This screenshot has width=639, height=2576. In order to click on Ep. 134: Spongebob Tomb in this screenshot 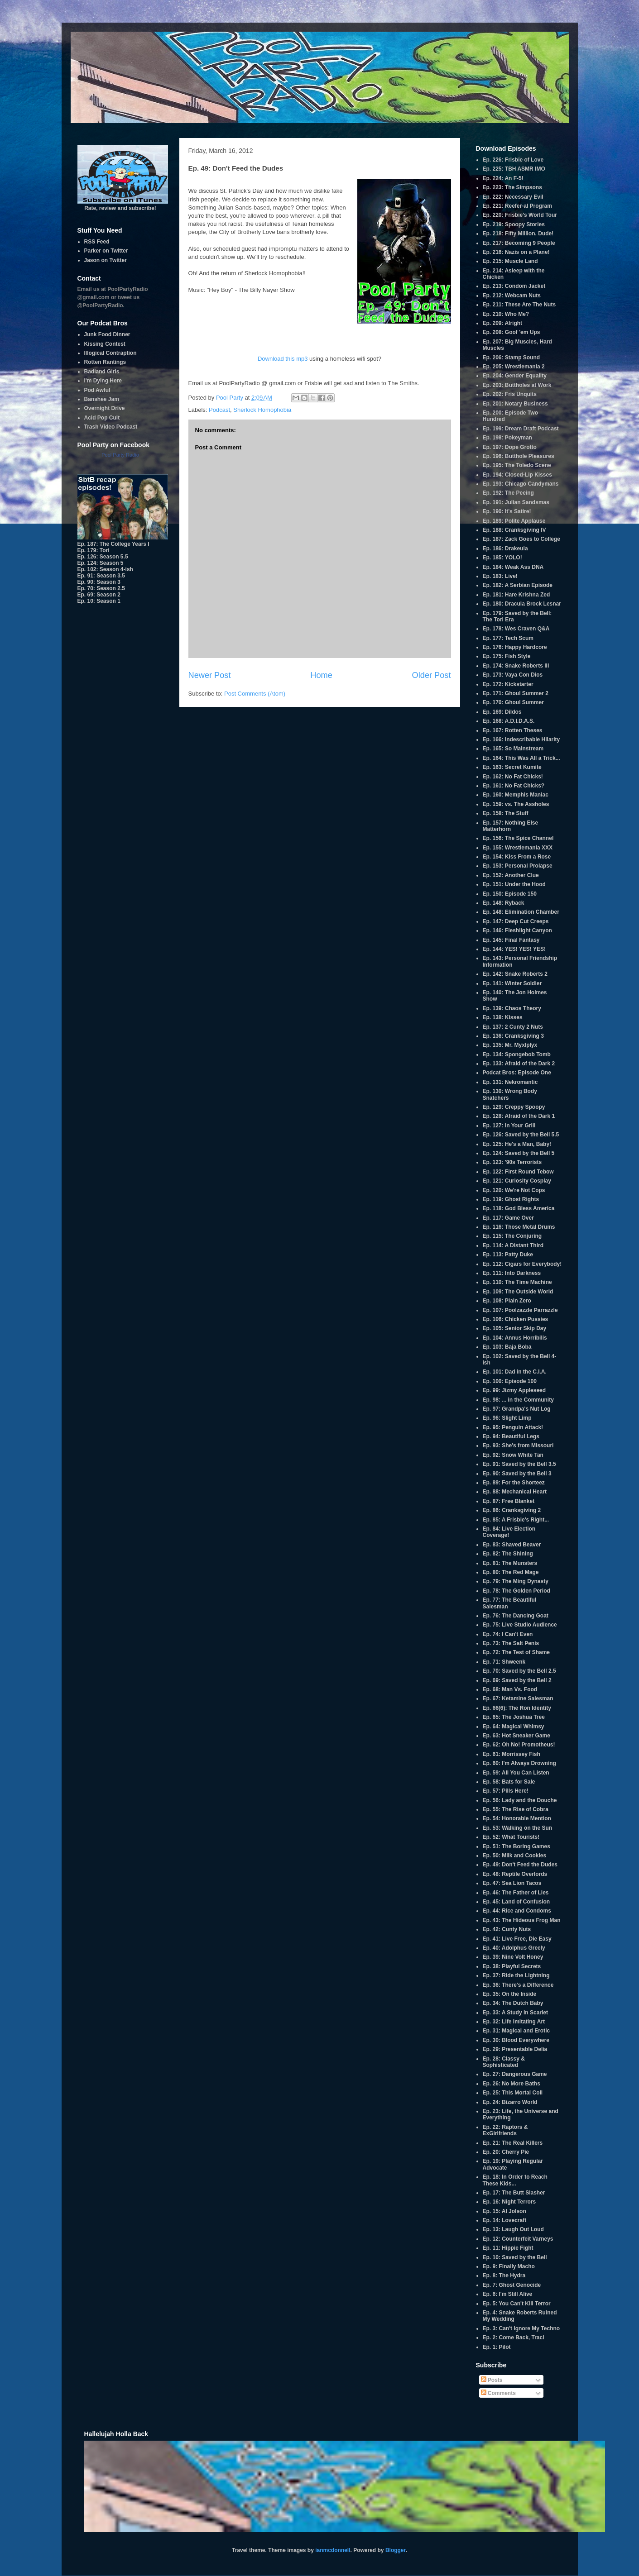, I will do `click(517, 1054)`.